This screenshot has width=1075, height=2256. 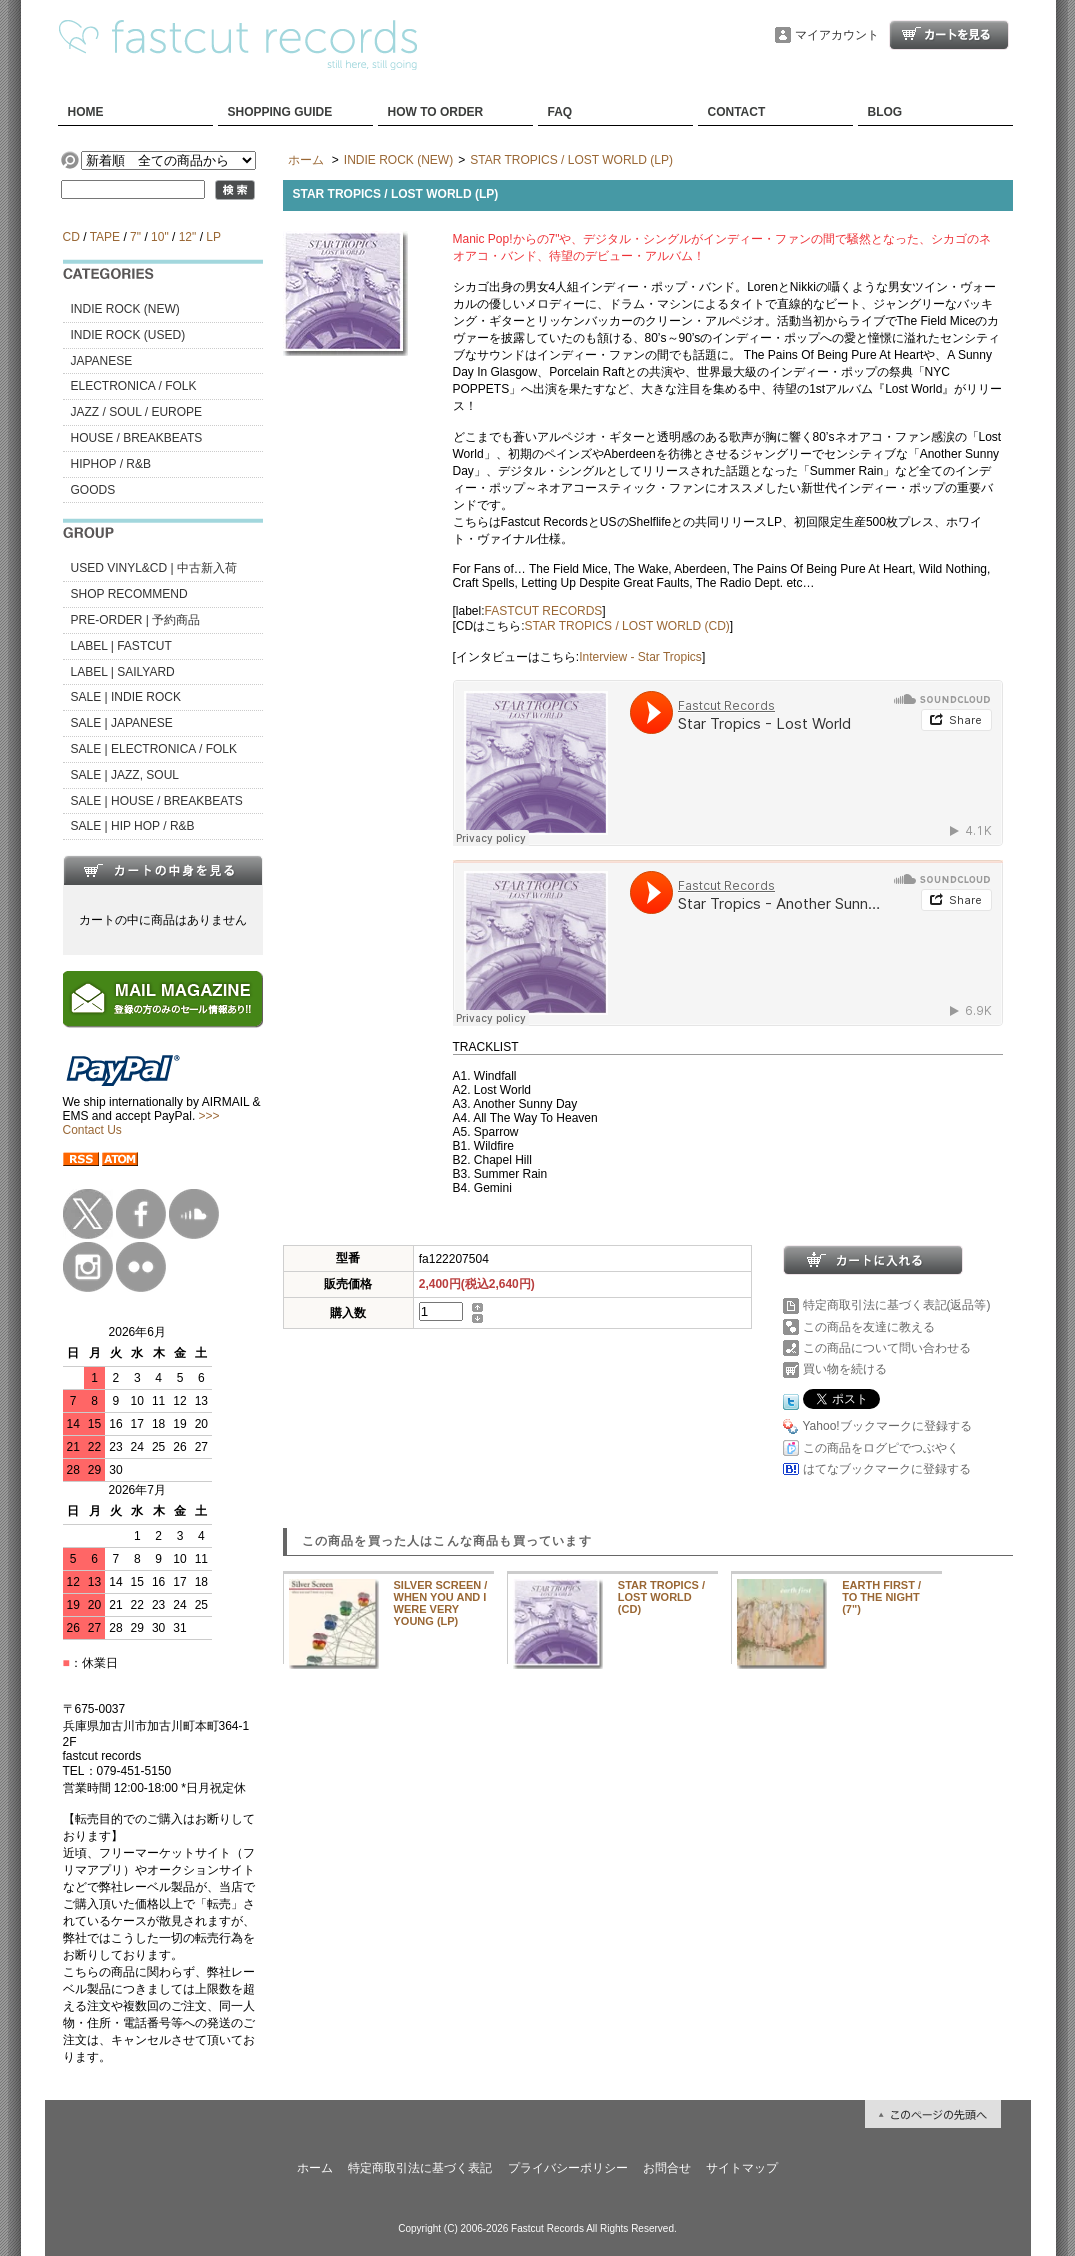 I want to click on 7", so click(x=135, y=237).